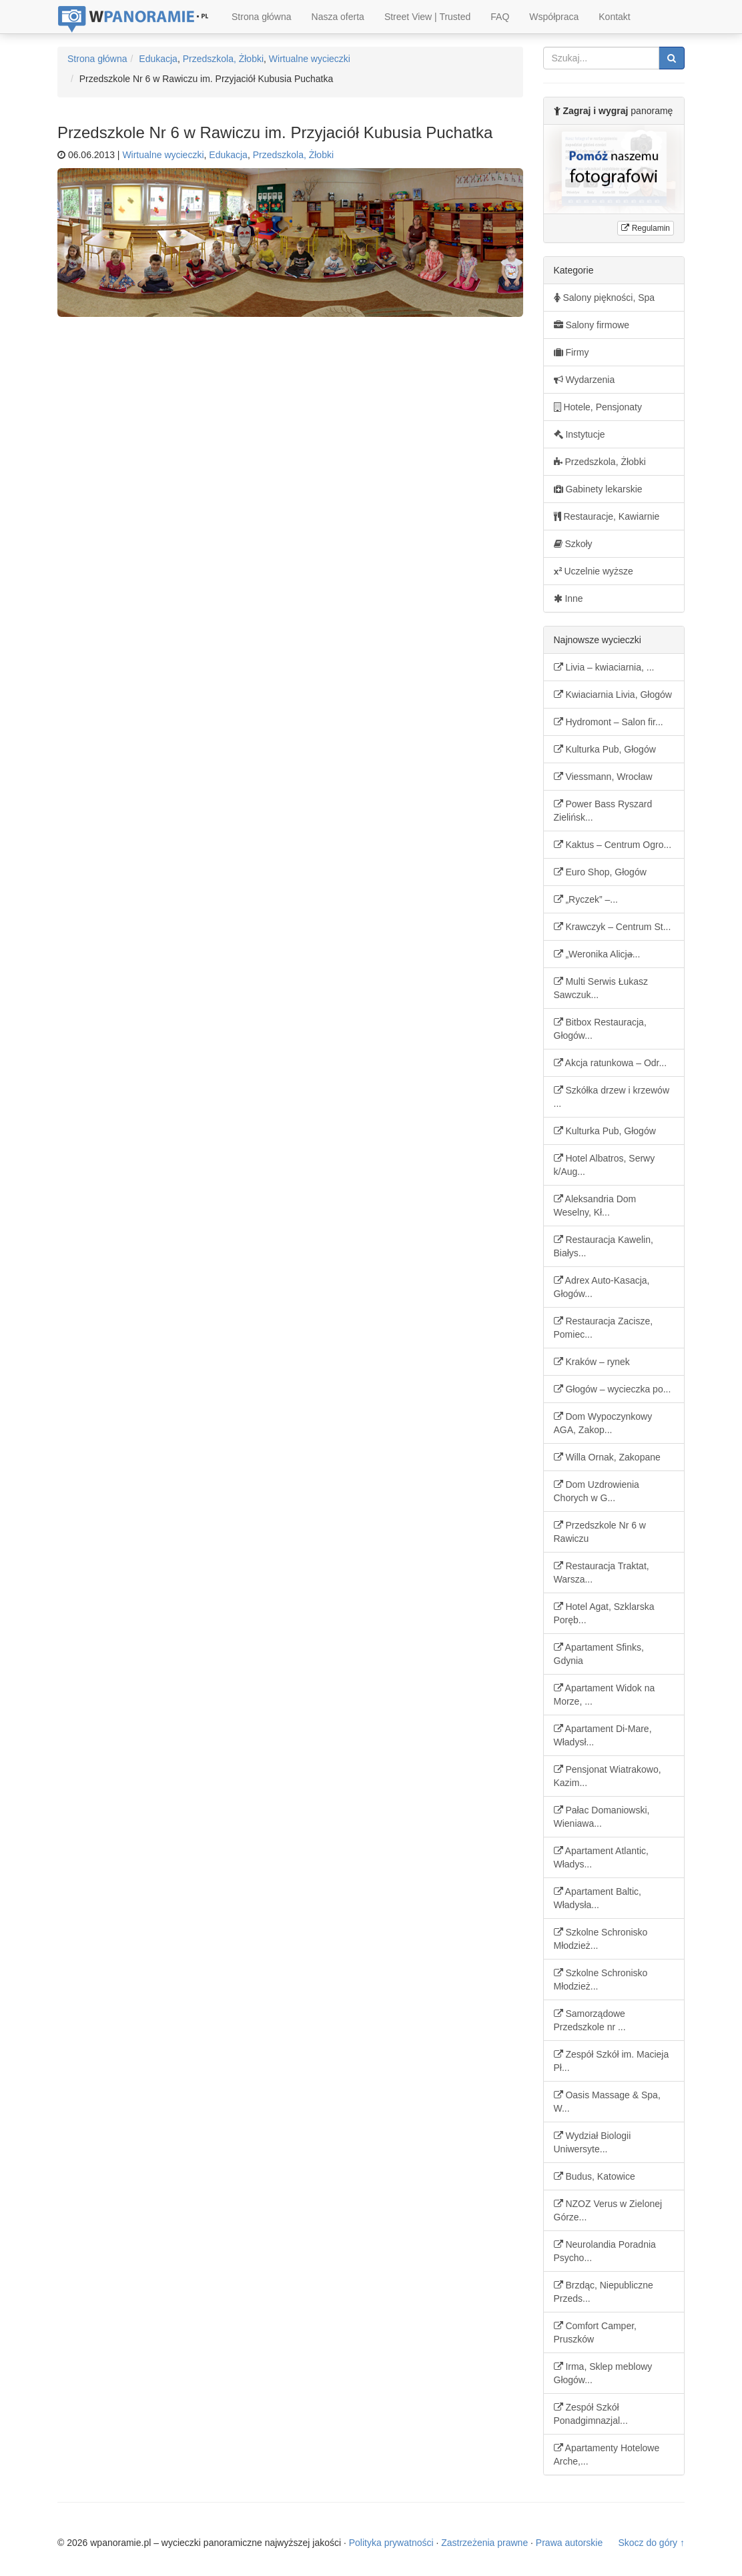 This screenshot has height=2576, width=742. What do you see at coordinates (598, 489) in the screenshot?
I see `Gabinety lekarskie` at bounding box center [598, 489].